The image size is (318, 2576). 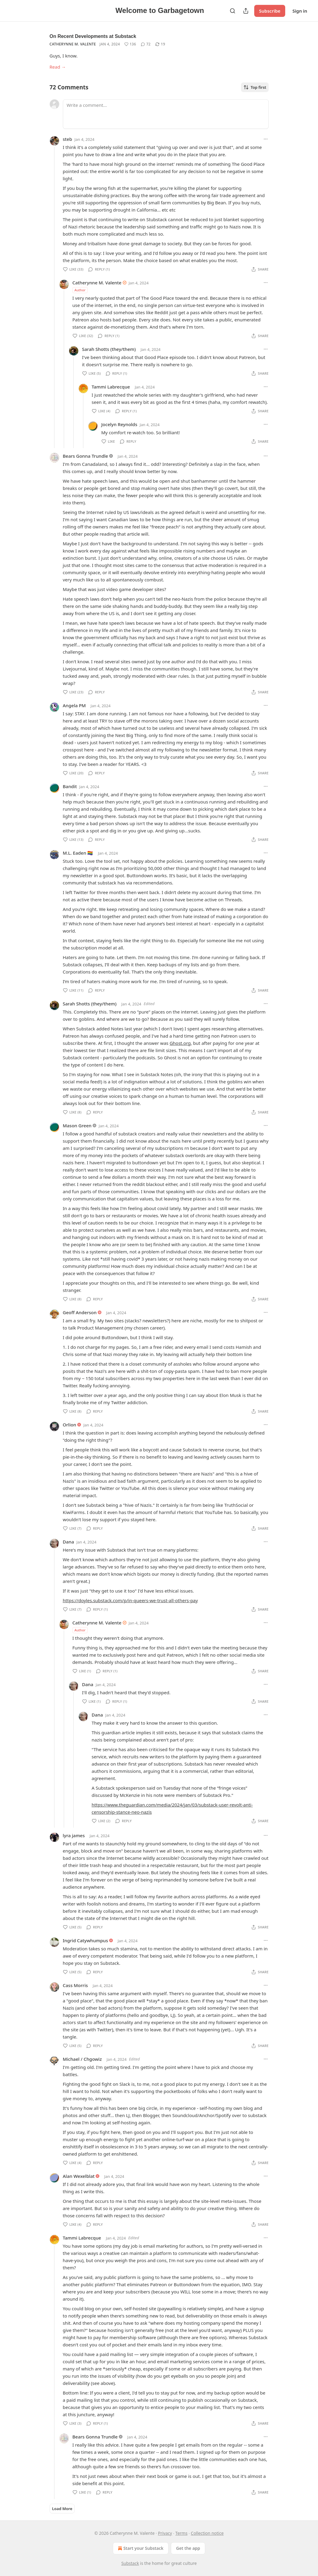 What do you see at coordinates (180, 1043) in the screenshot?
I see `Ghost.org` at bounding box center [180, 1043].